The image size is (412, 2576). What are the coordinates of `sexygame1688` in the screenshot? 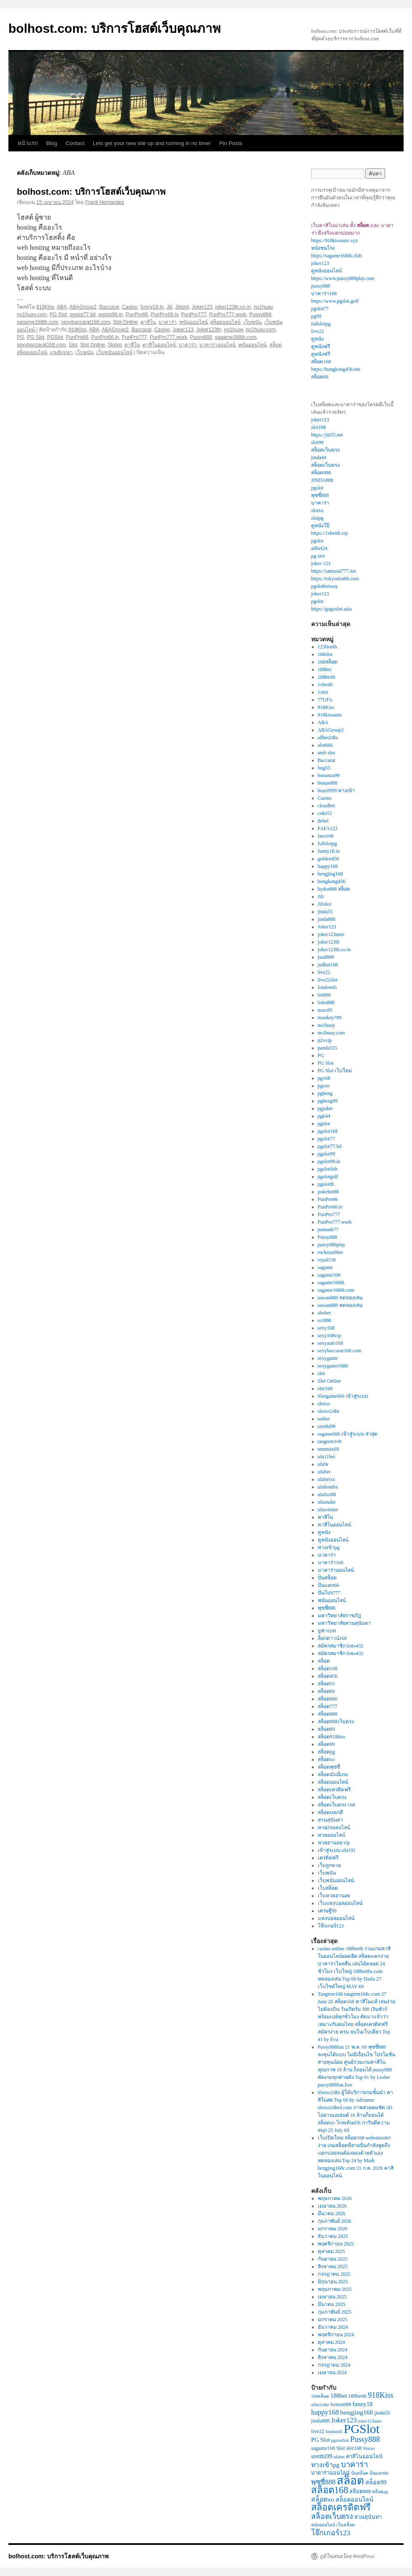 It's located at (333, 1366).